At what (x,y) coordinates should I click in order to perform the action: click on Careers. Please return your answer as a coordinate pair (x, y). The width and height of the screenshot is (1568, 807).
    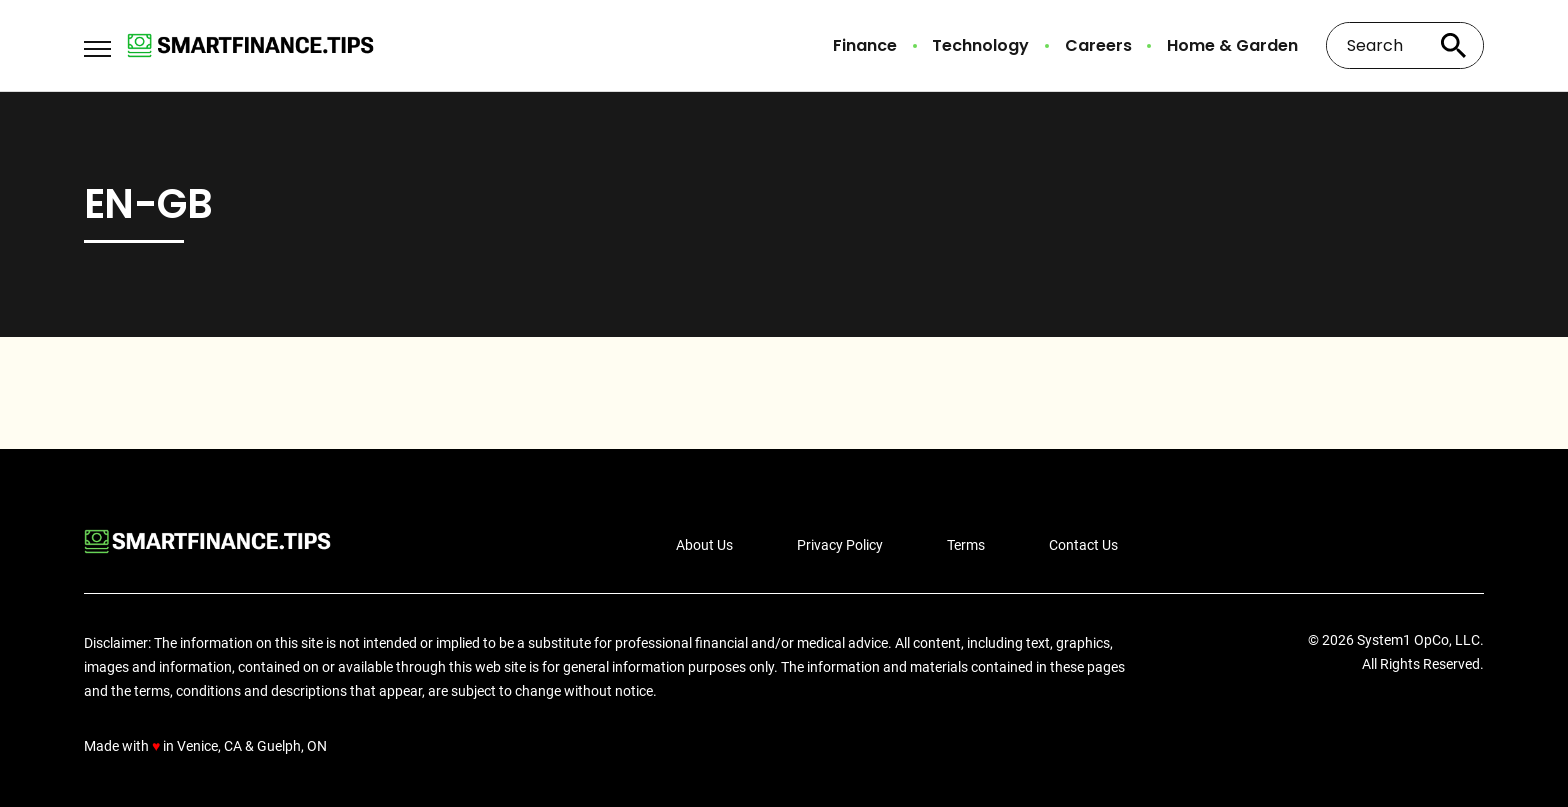
    Looking at the image, I should click on (1098, 46).